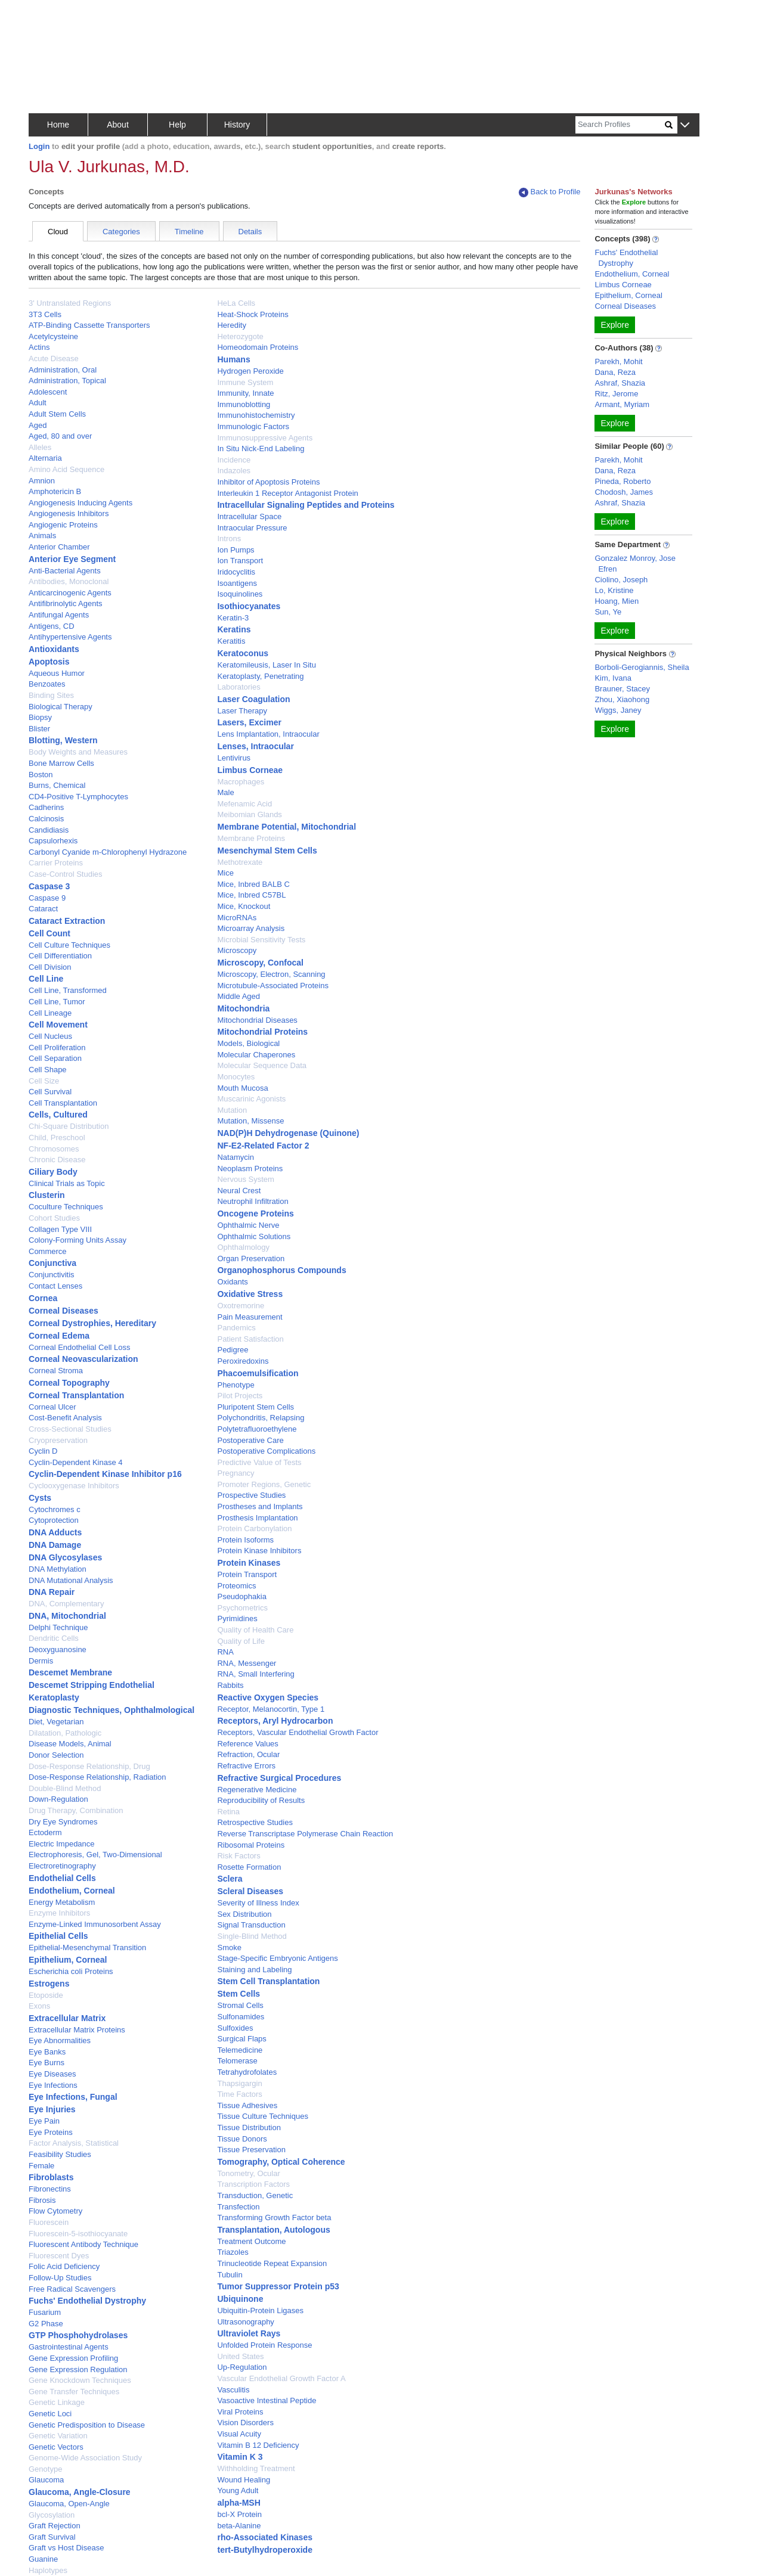 The image size is (768, 2576). I want to click on Corneal Stroma, so click(56, 1370).